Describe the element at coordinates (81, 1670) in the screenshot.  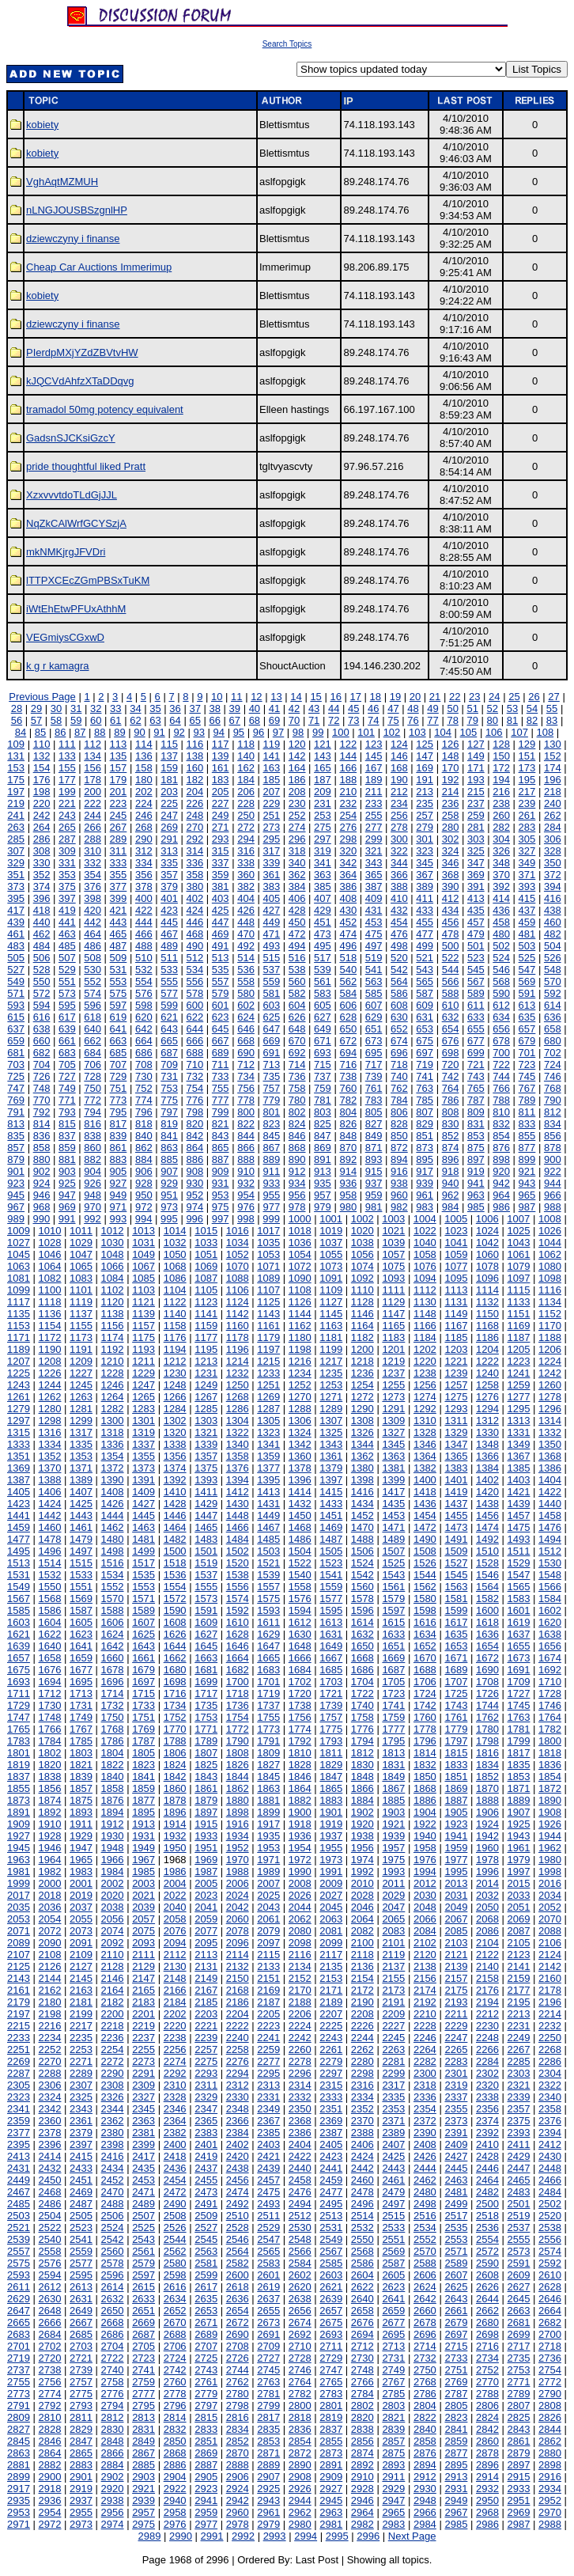
I see `1677` at that location.